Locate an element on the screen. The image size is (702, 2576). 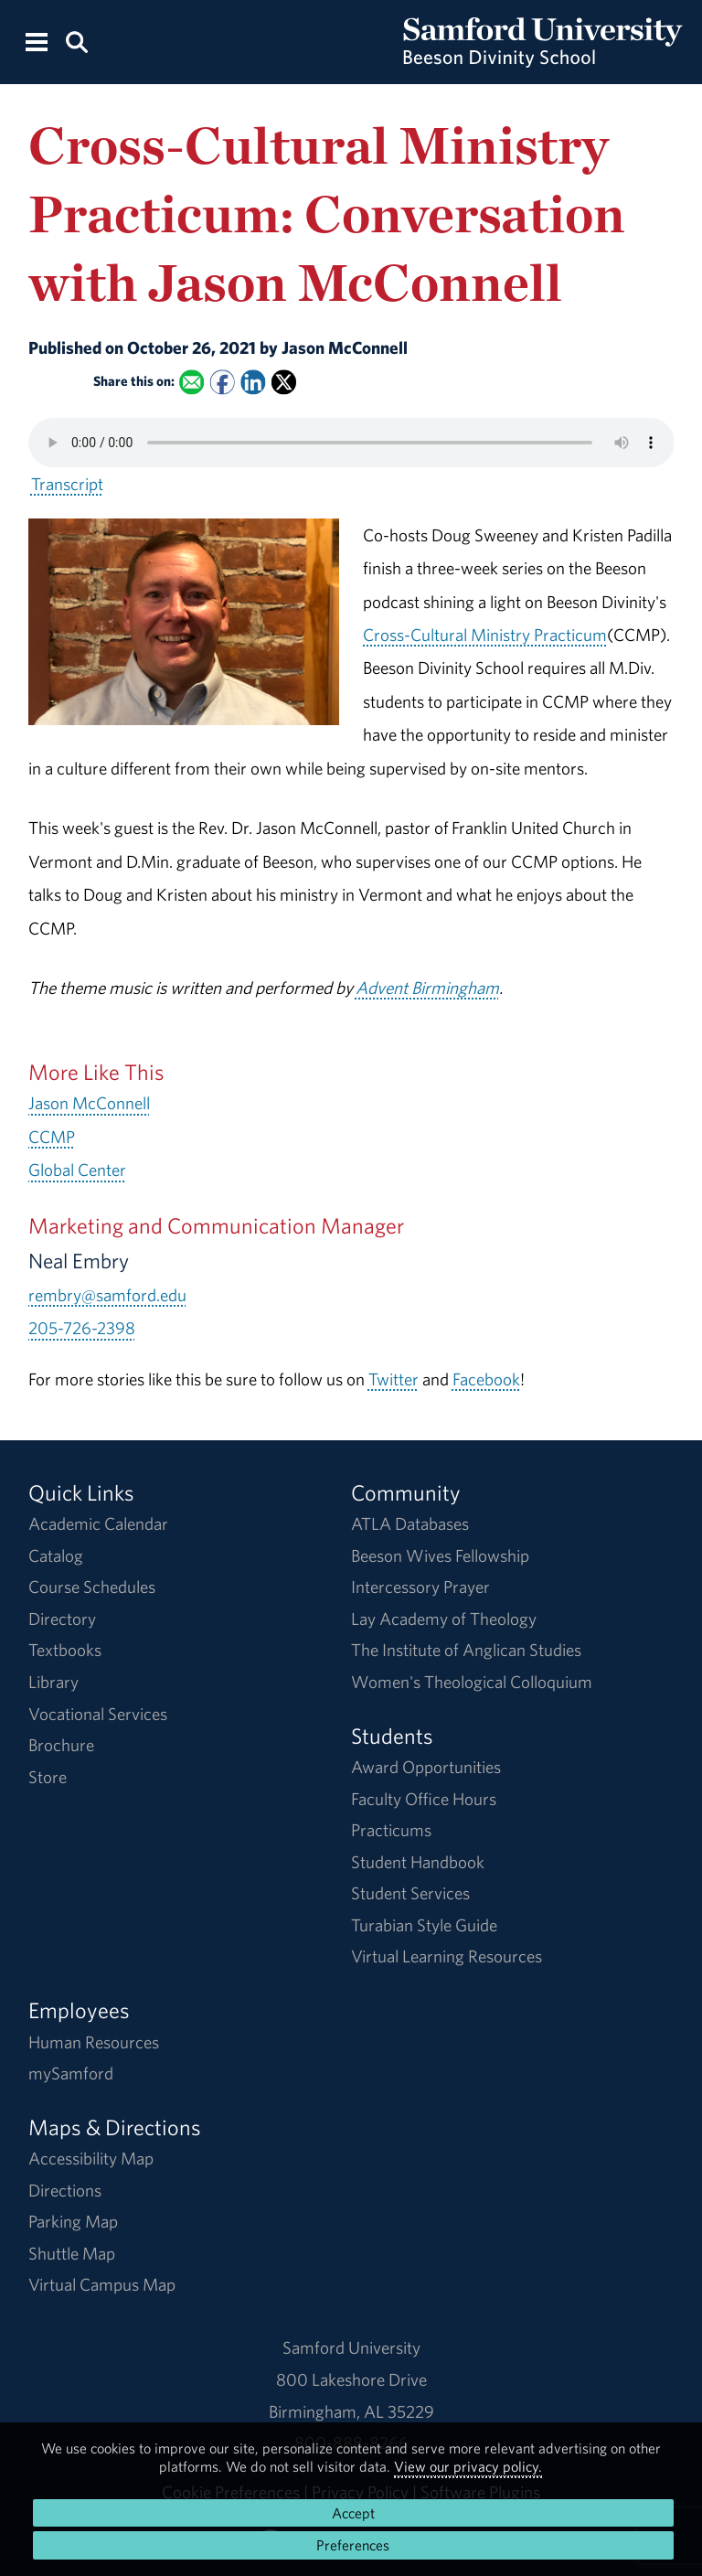
Turabian Style Guide is located at coordinates (424, 1925).